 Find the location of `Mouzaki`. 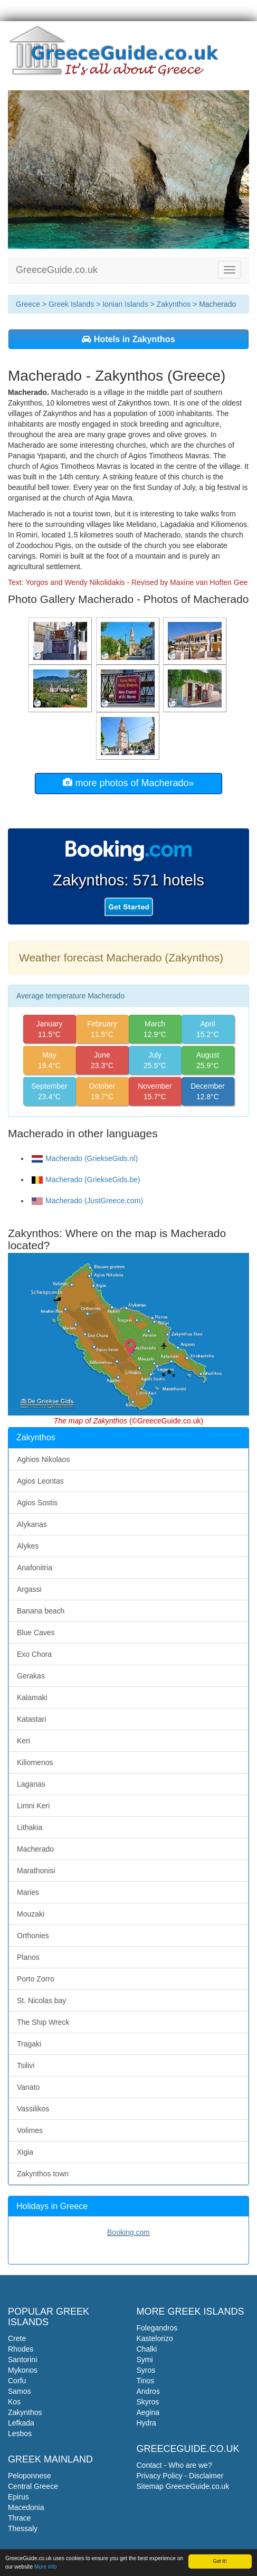

Mouzaki is located at coordinates (30, 1914).